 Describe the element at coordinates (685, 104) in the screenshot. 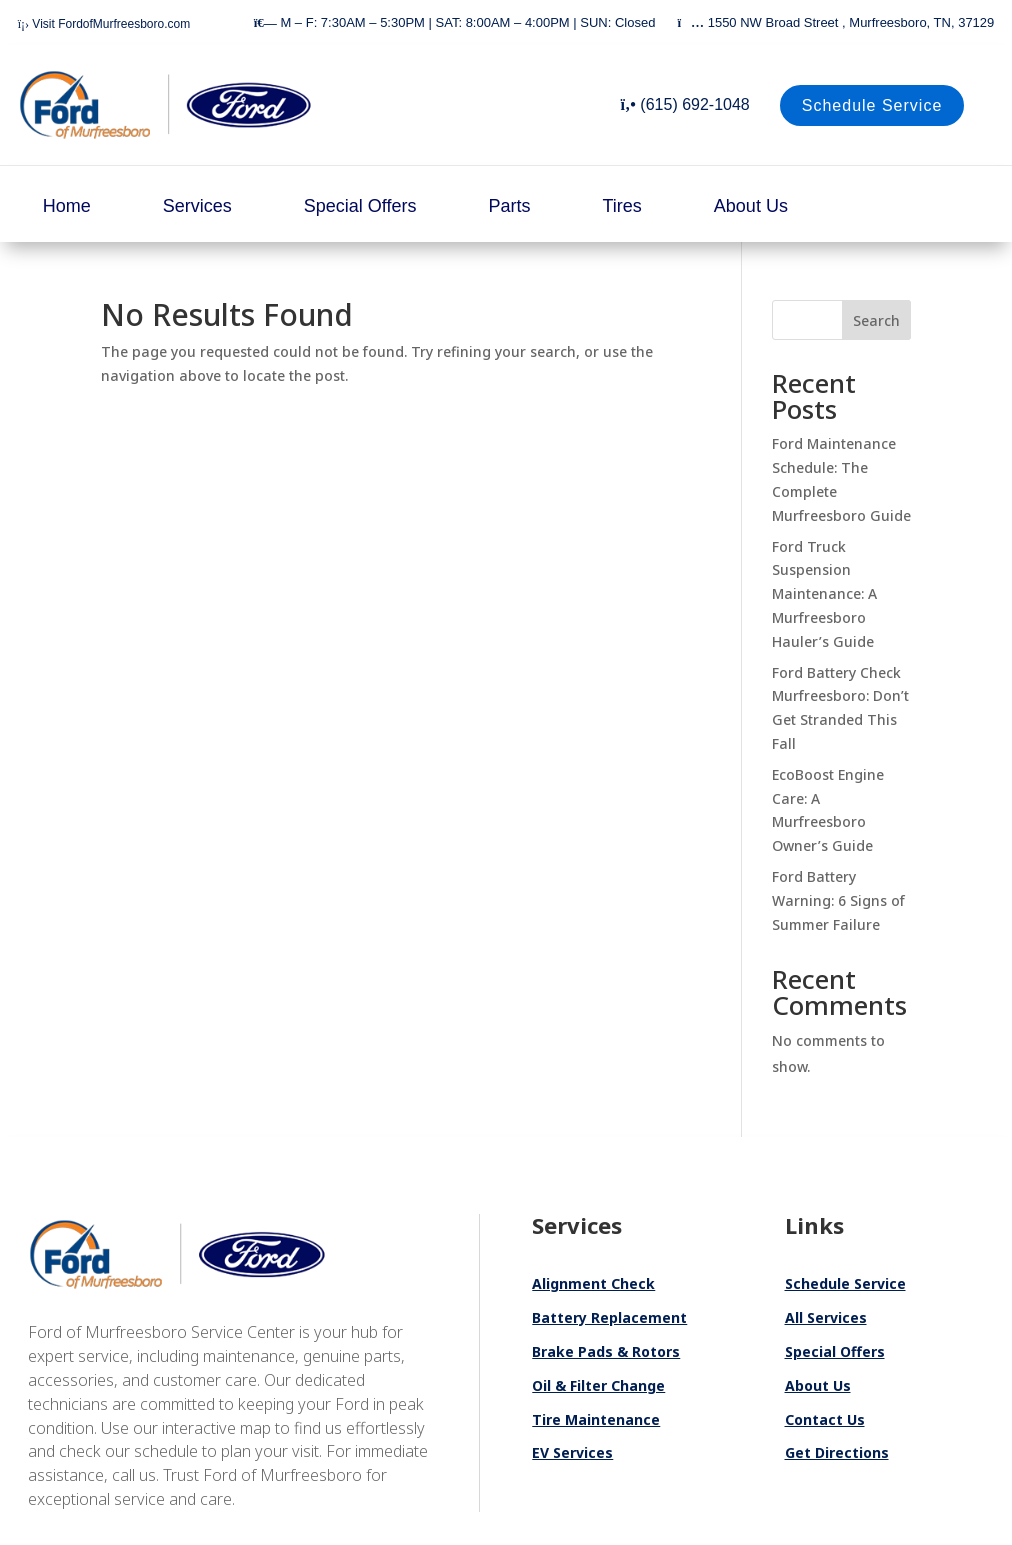

I see `(615) 692-1048` at that location.